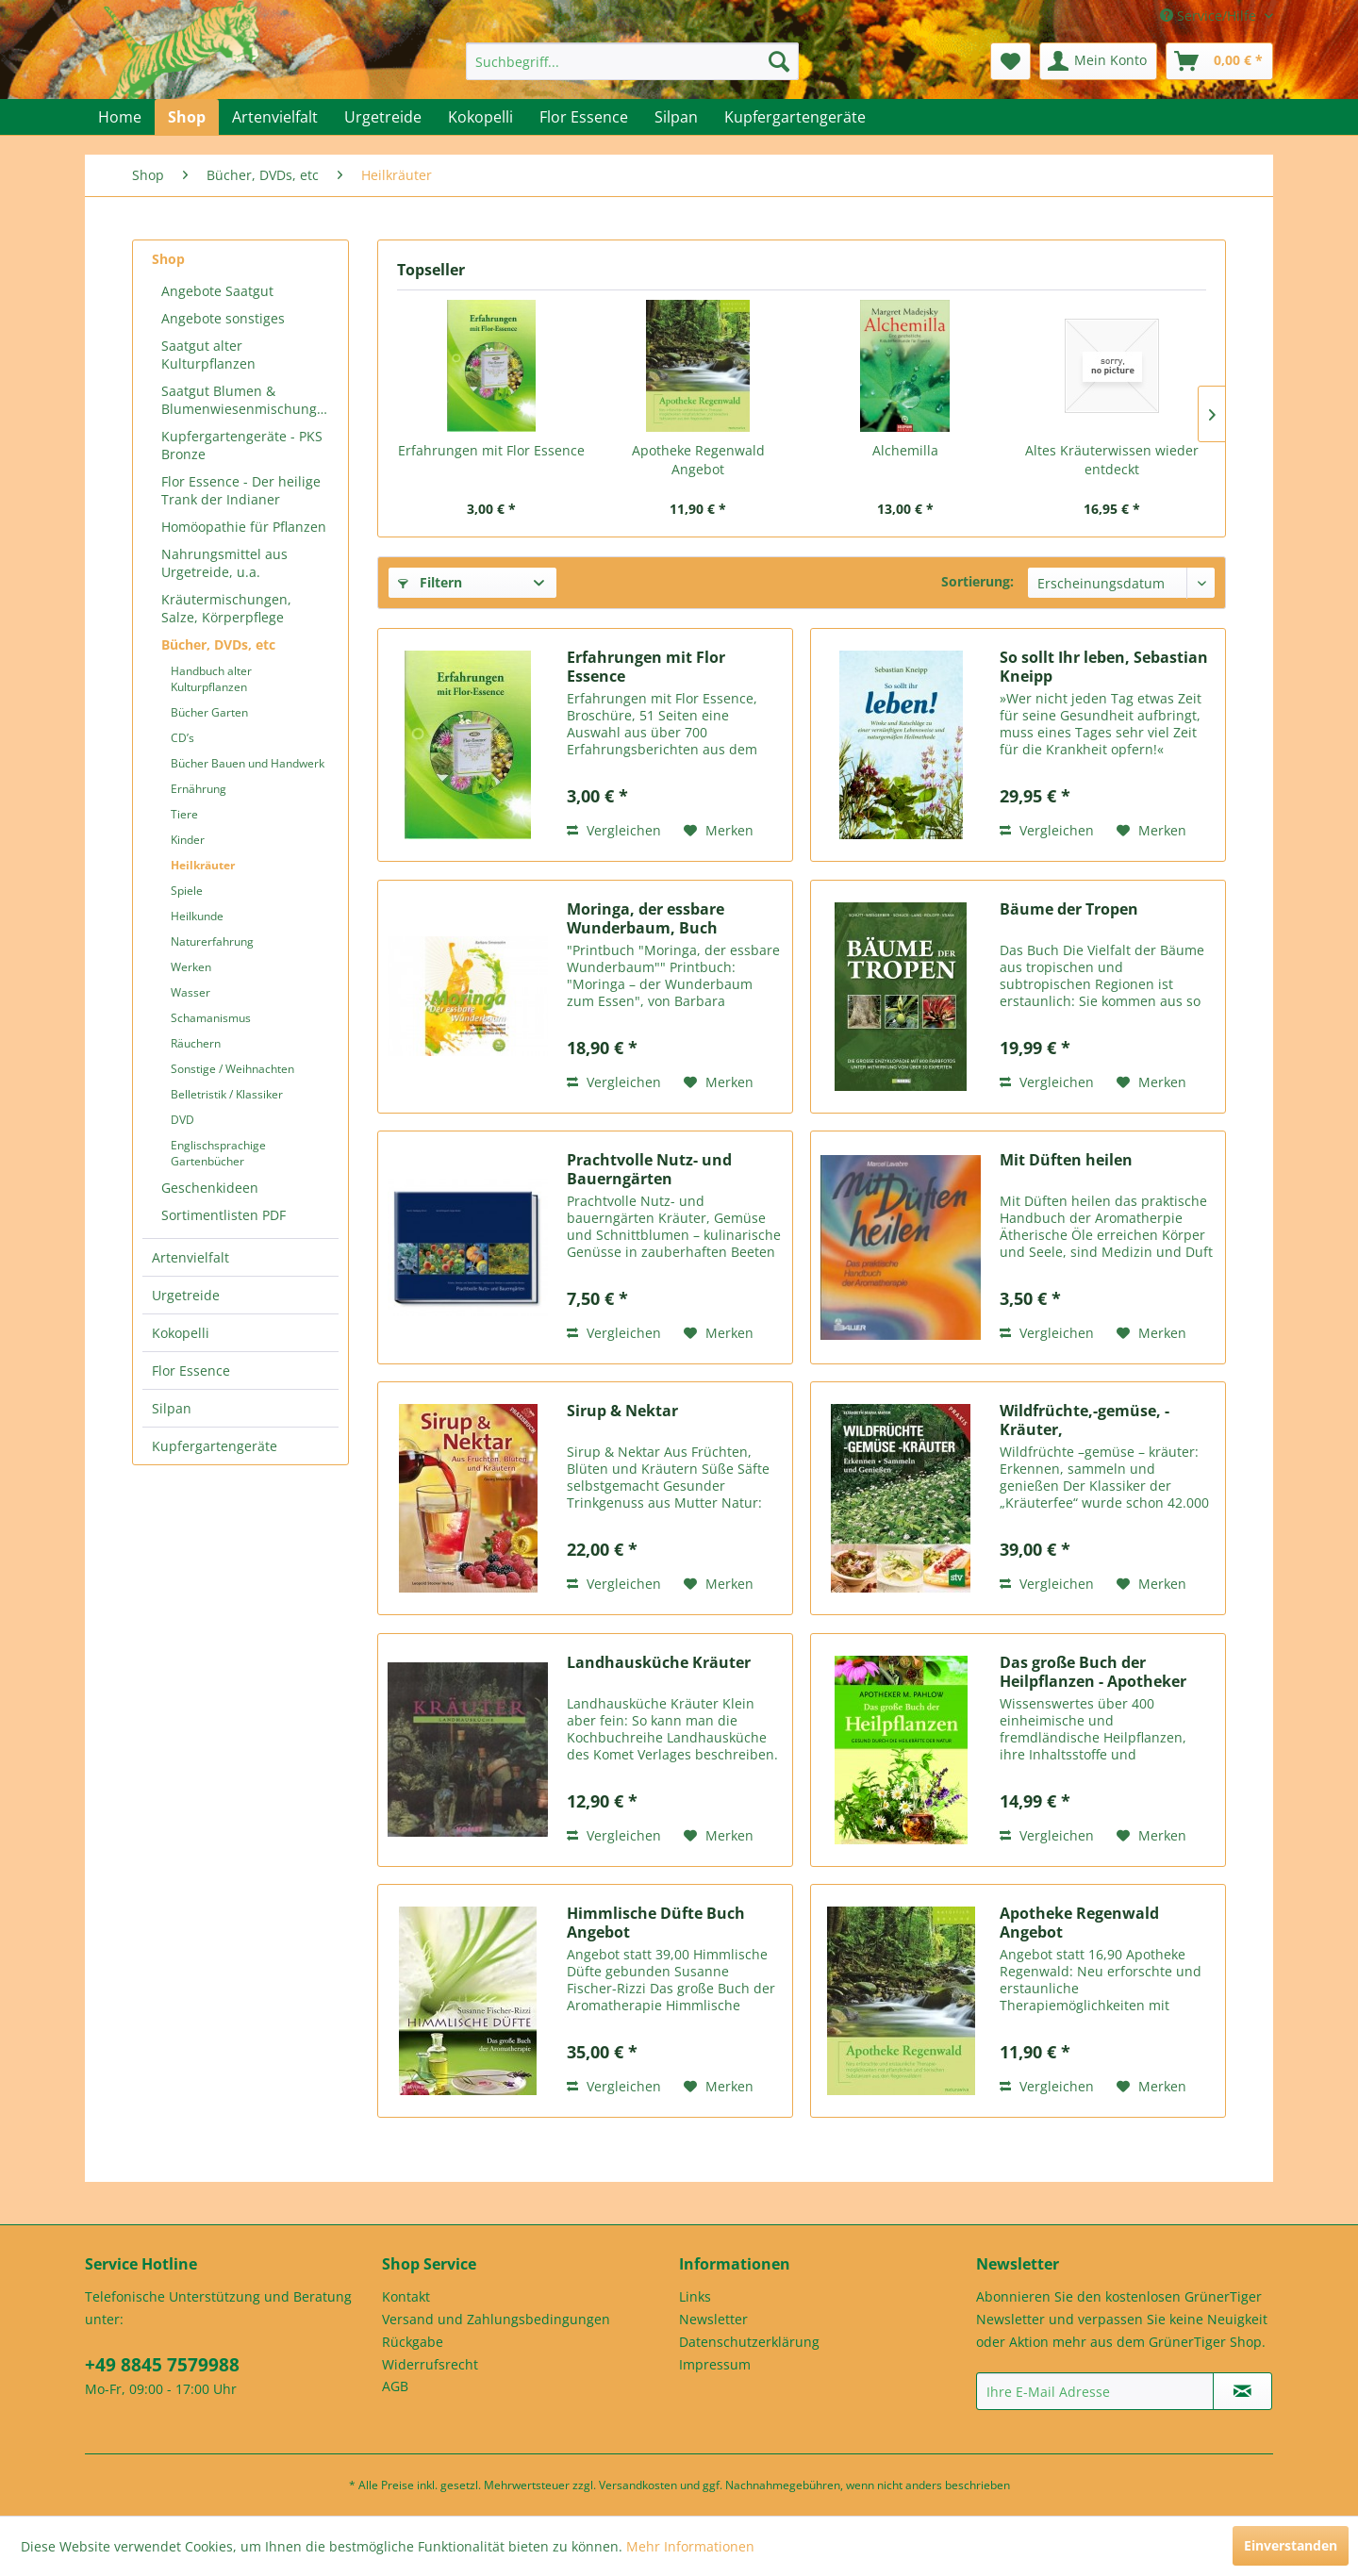  What do you see at coordinates (1069, 909) in the screenshot?
I see `Bäume der Tropen` at bounding box center [1069, 909].